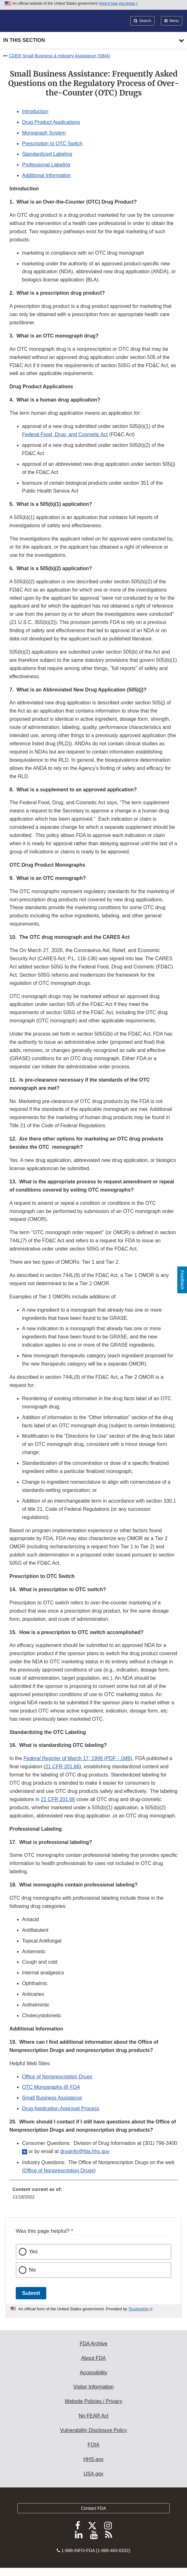 The width and height of the screenshot is (187, 2576). Describe the element at coordinates (93, 2508) in the screenshot. I see `Contact FDA` at that location.